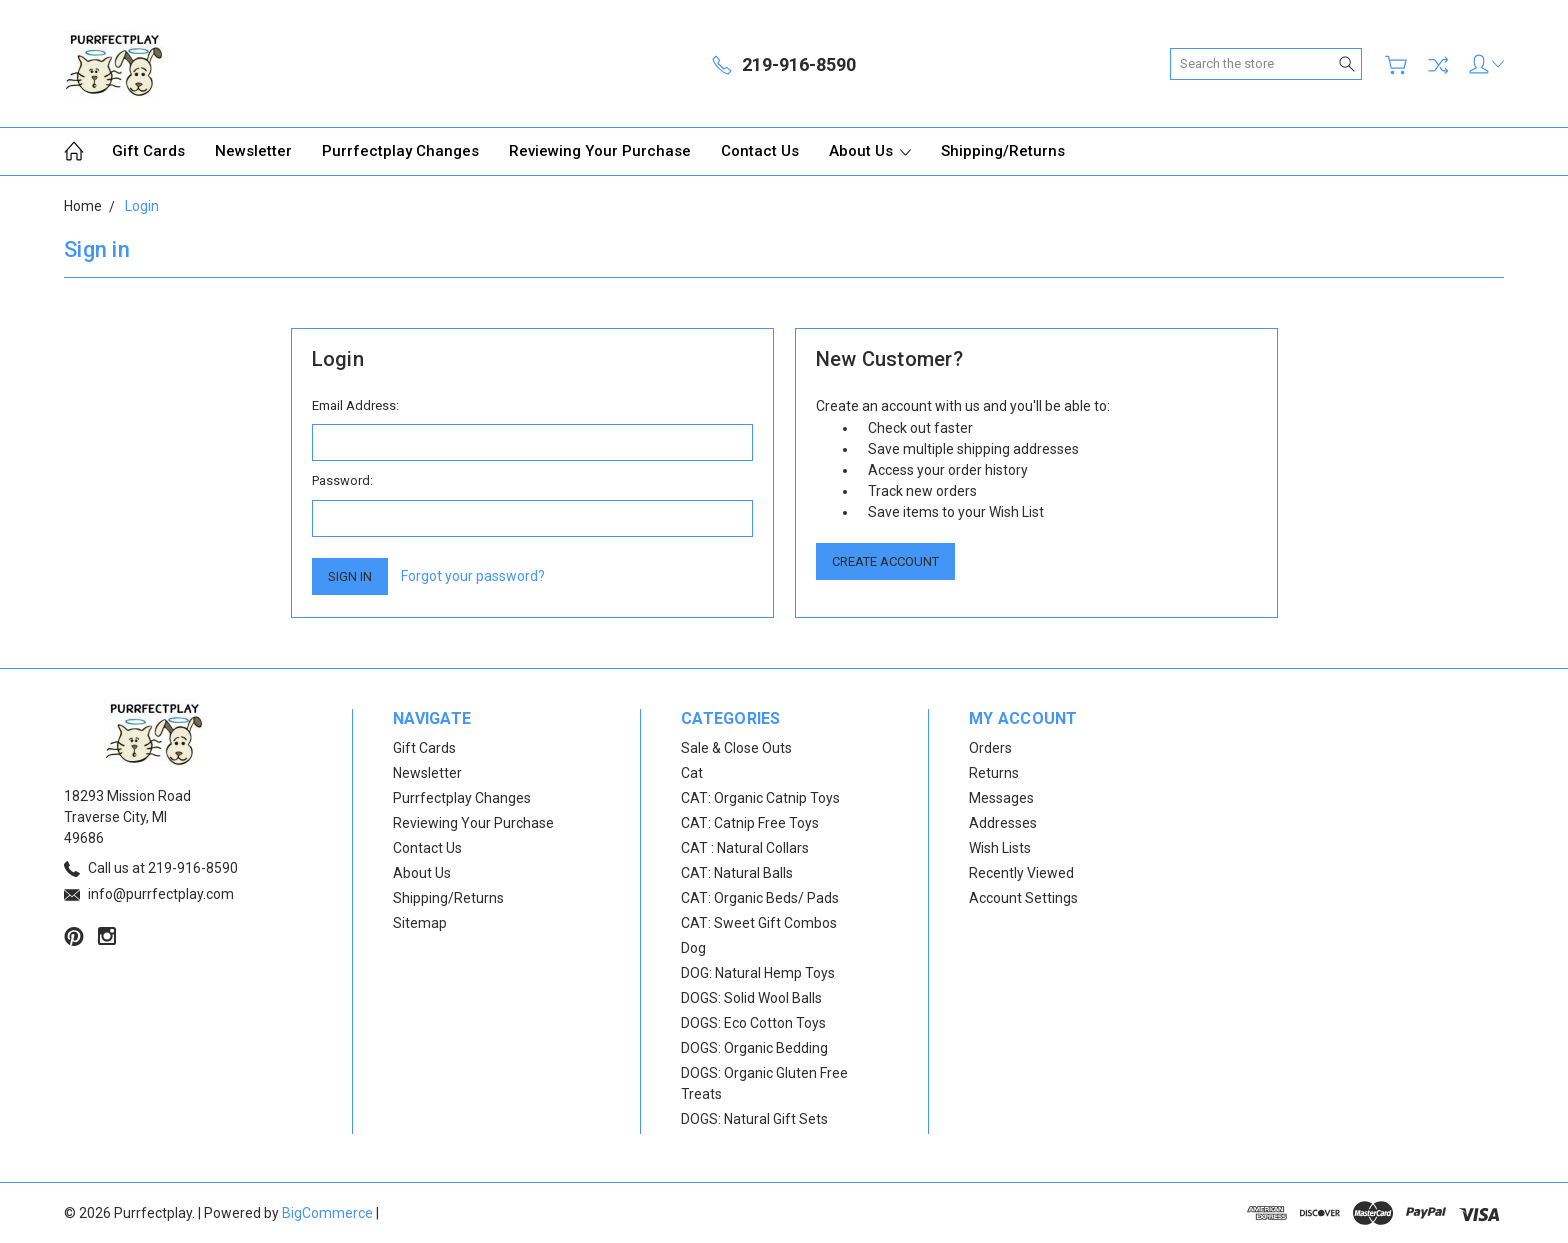 The height and width of the screenshot is (1243, 1568). Describe the element at coordinates (994, 773) in the screenshot. I see `Returns` at that location.